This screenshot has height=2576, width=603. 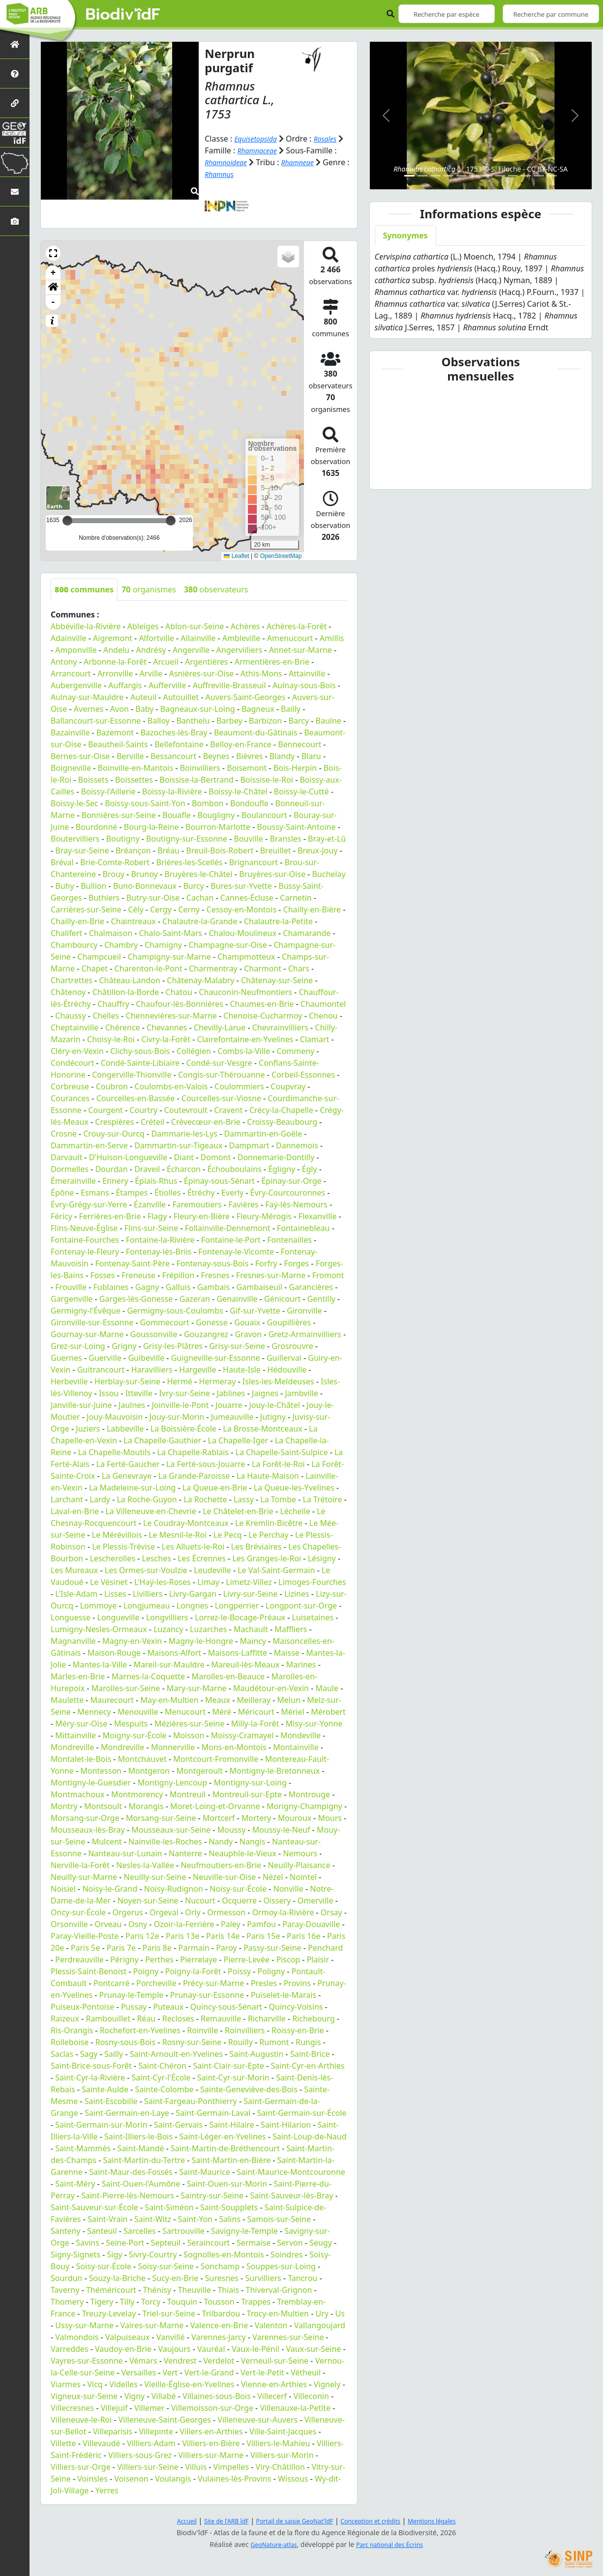 I want to click on Livry-Gargan, so click(x=192, y=1593).